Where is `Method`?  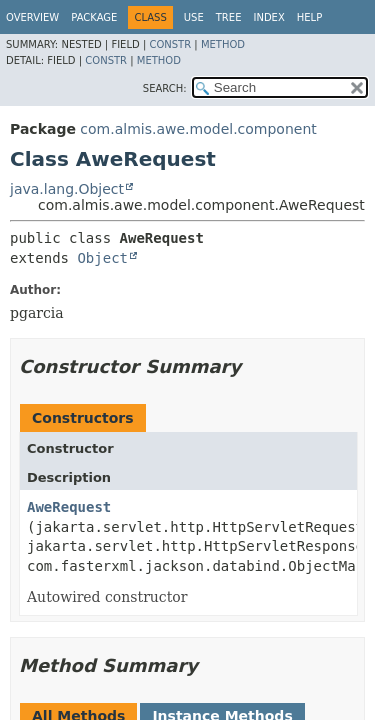 Method is located at coordinates (223, 44).